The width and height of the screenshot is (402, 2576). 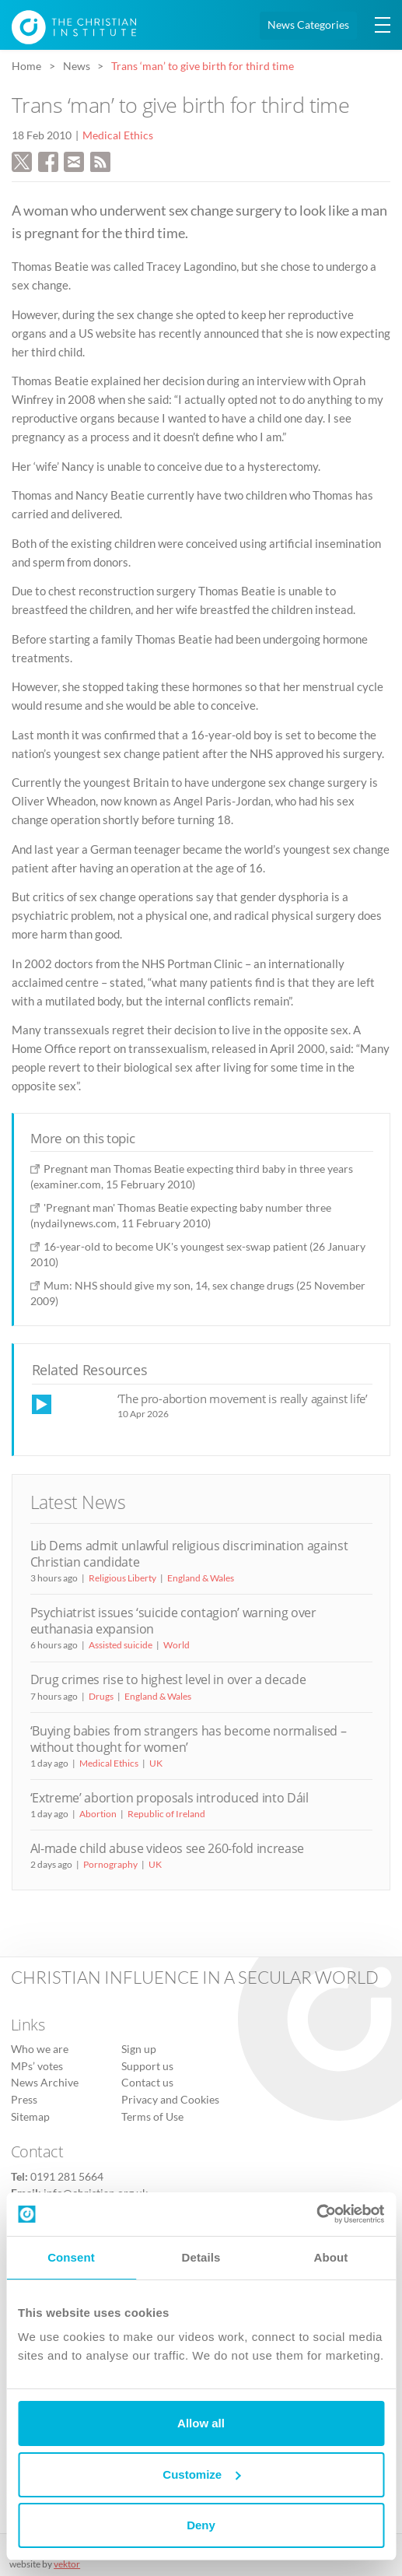 I want to click on vektor, so click(x=67, y=2564).